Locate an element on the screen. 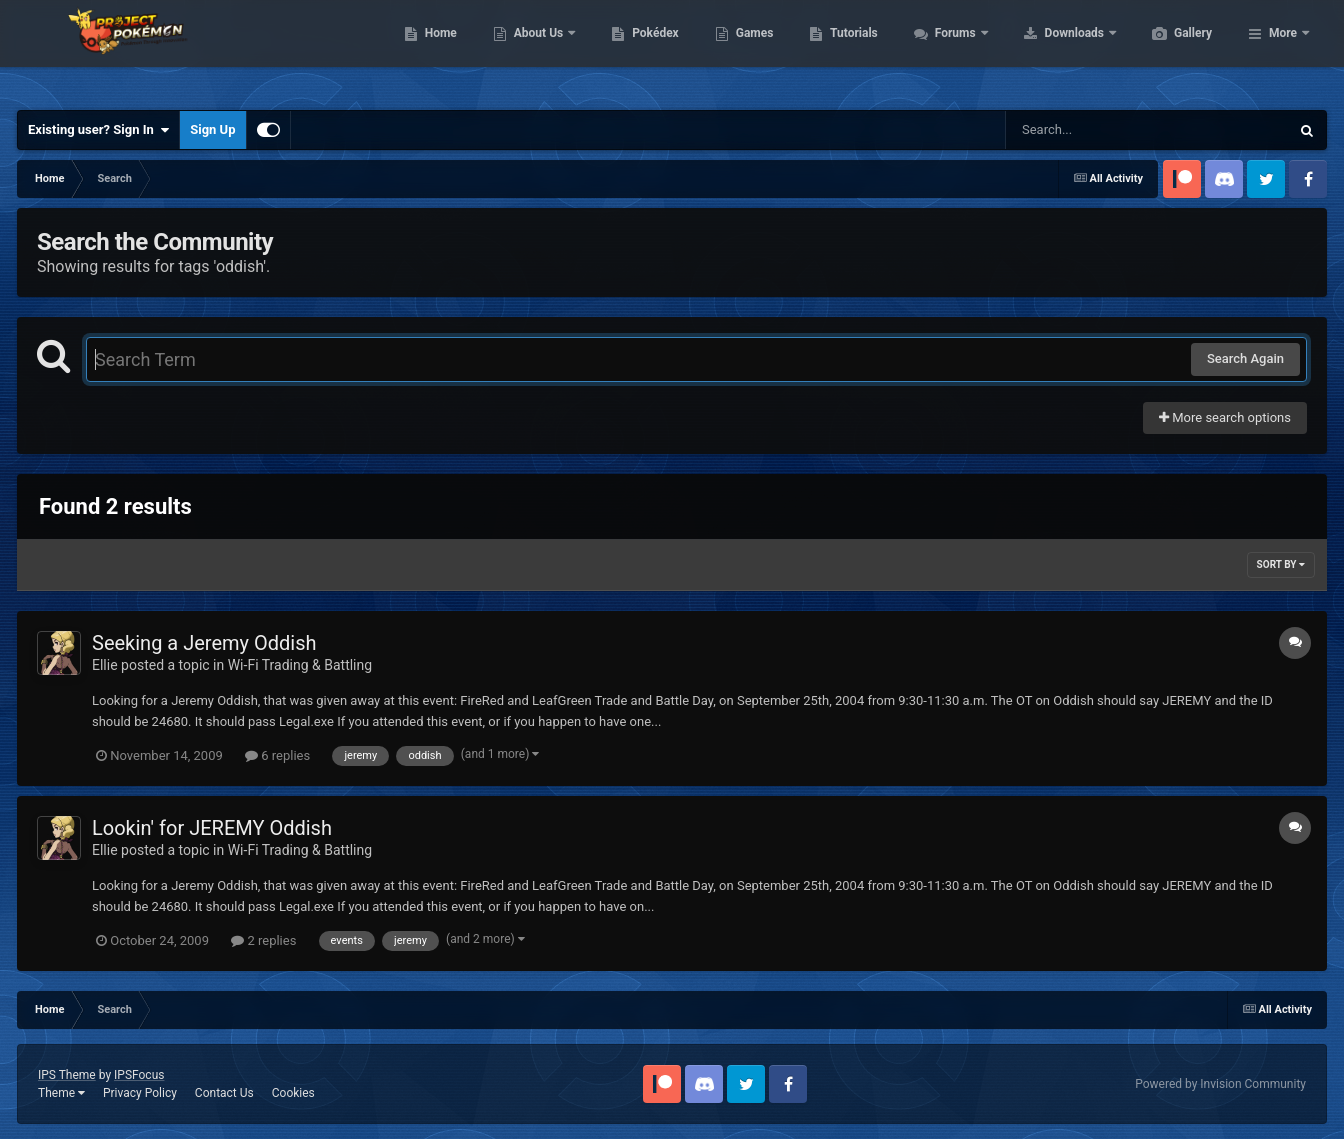  Powered by Invision Community is located at coordinates (1220, 1084).